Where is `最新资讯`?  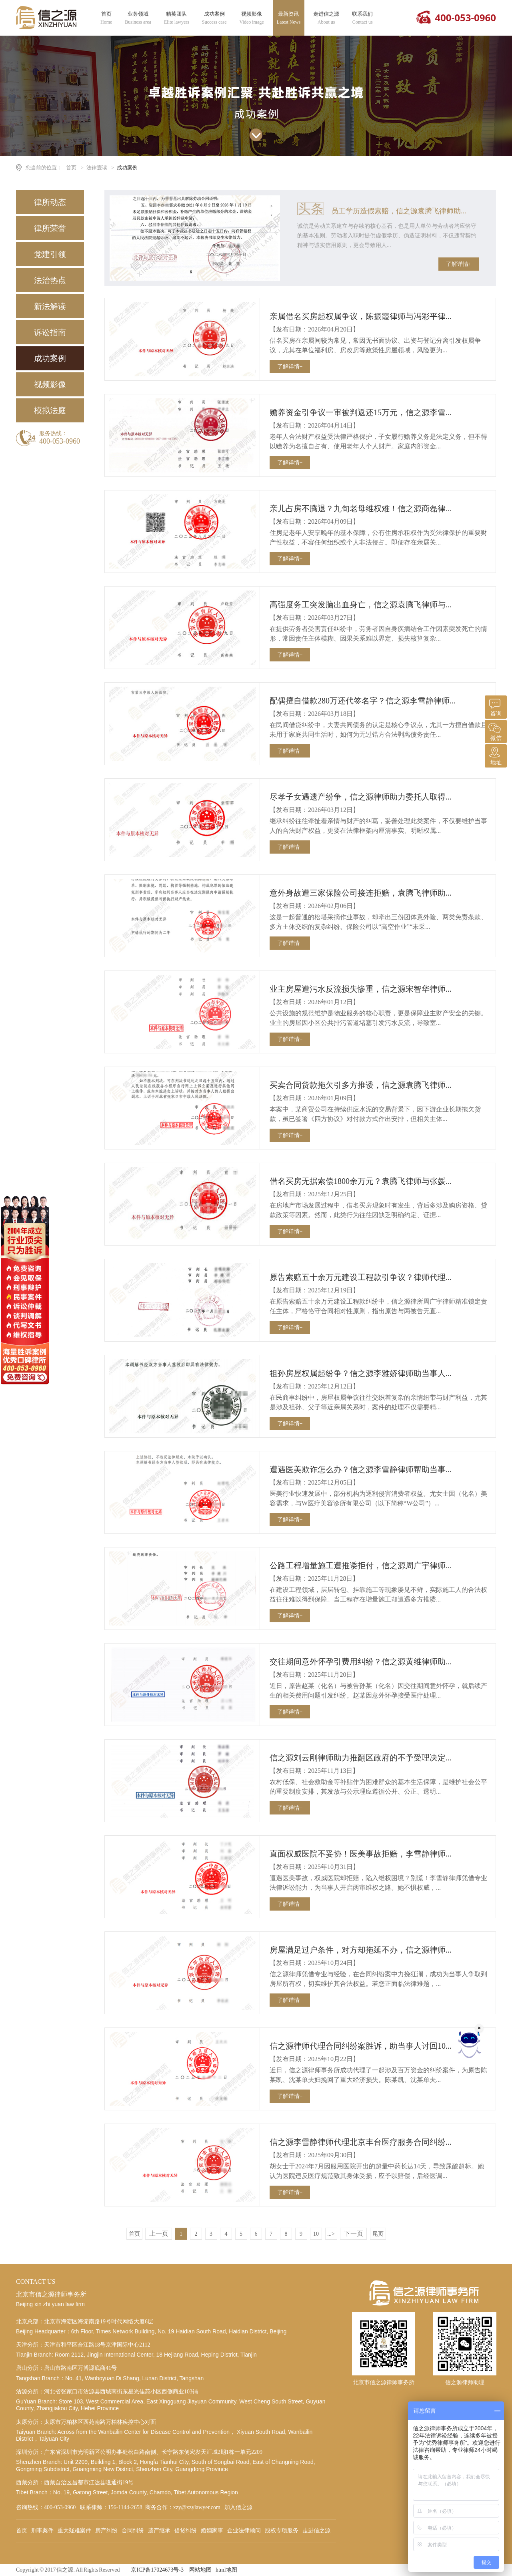
最新资讯 is located at coordinates (289, 18).